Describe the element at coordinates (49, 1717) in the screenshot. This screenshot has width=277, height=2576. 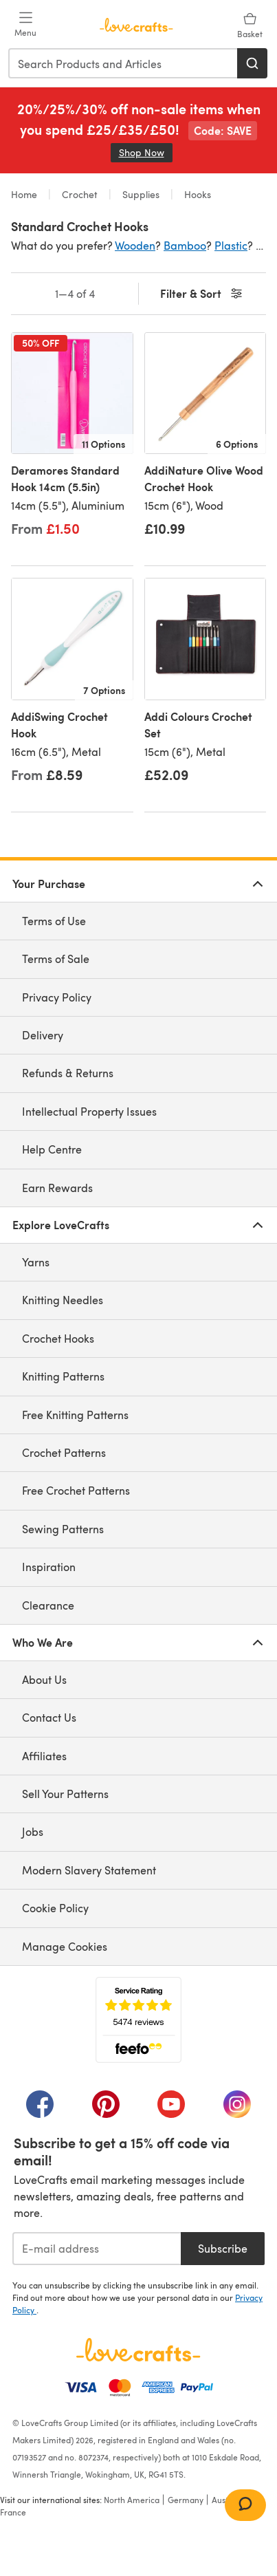
I see `Contact Us` at that location.